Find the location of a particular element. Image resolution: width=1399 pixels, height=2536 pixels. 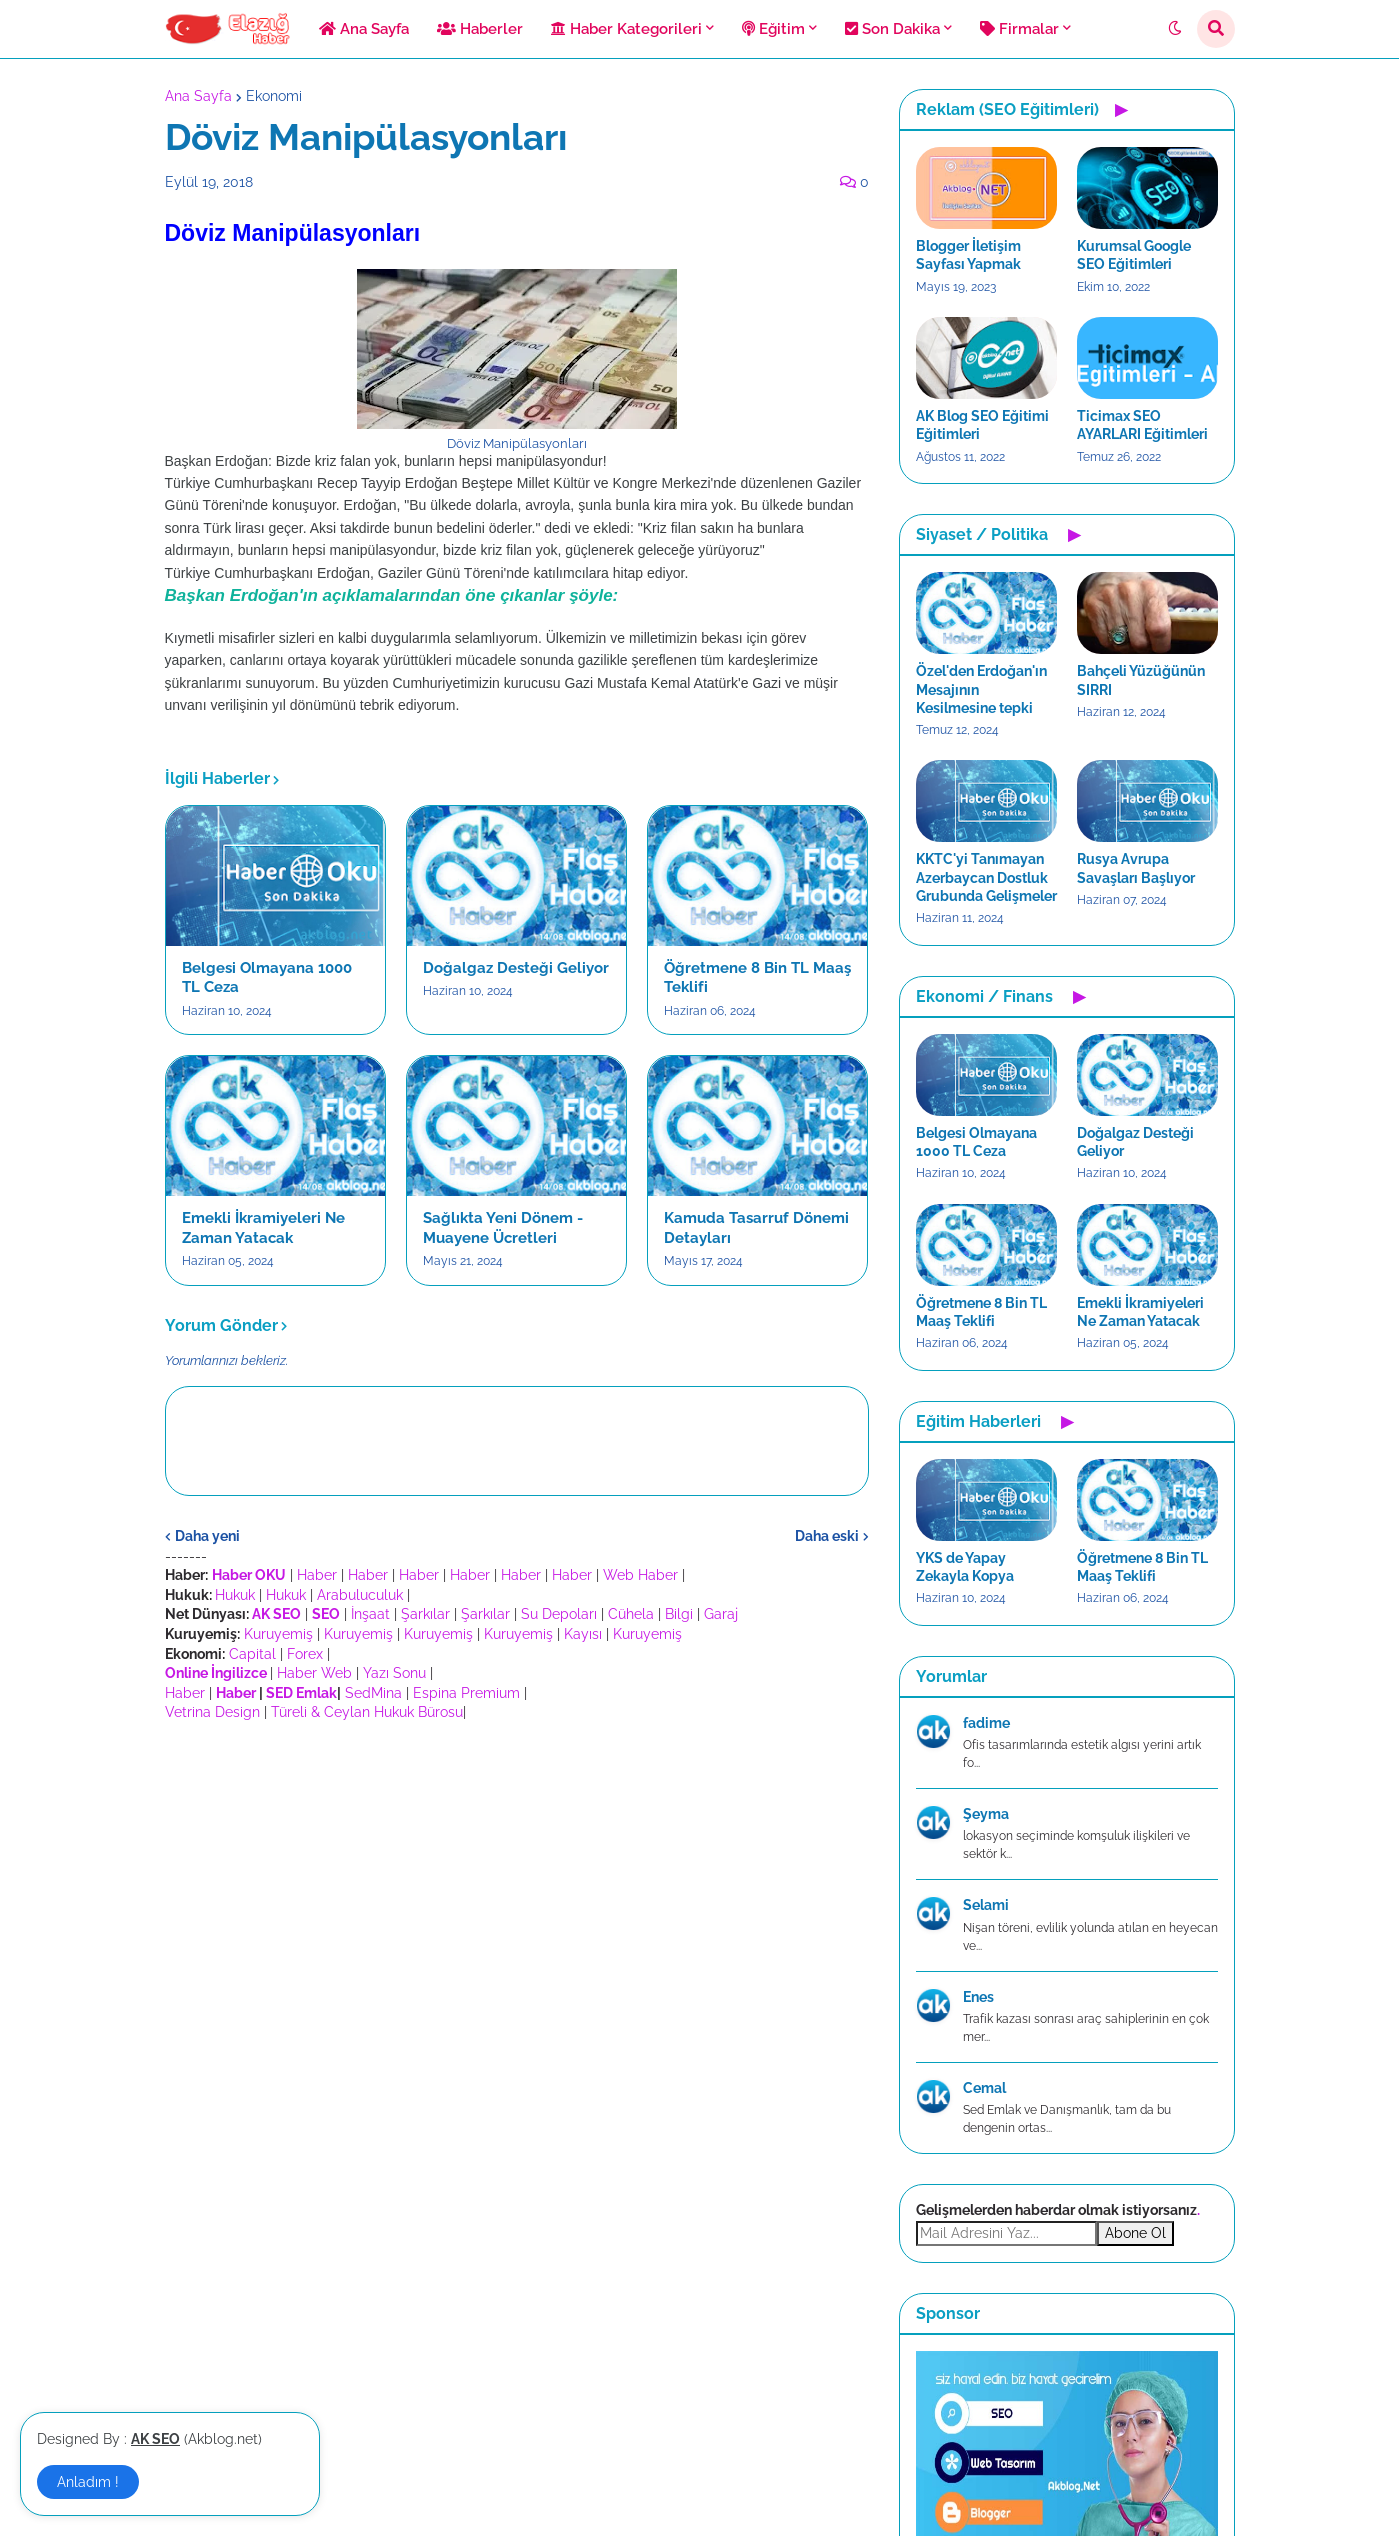

SED Emlak is located at coordinates (301, 1693).